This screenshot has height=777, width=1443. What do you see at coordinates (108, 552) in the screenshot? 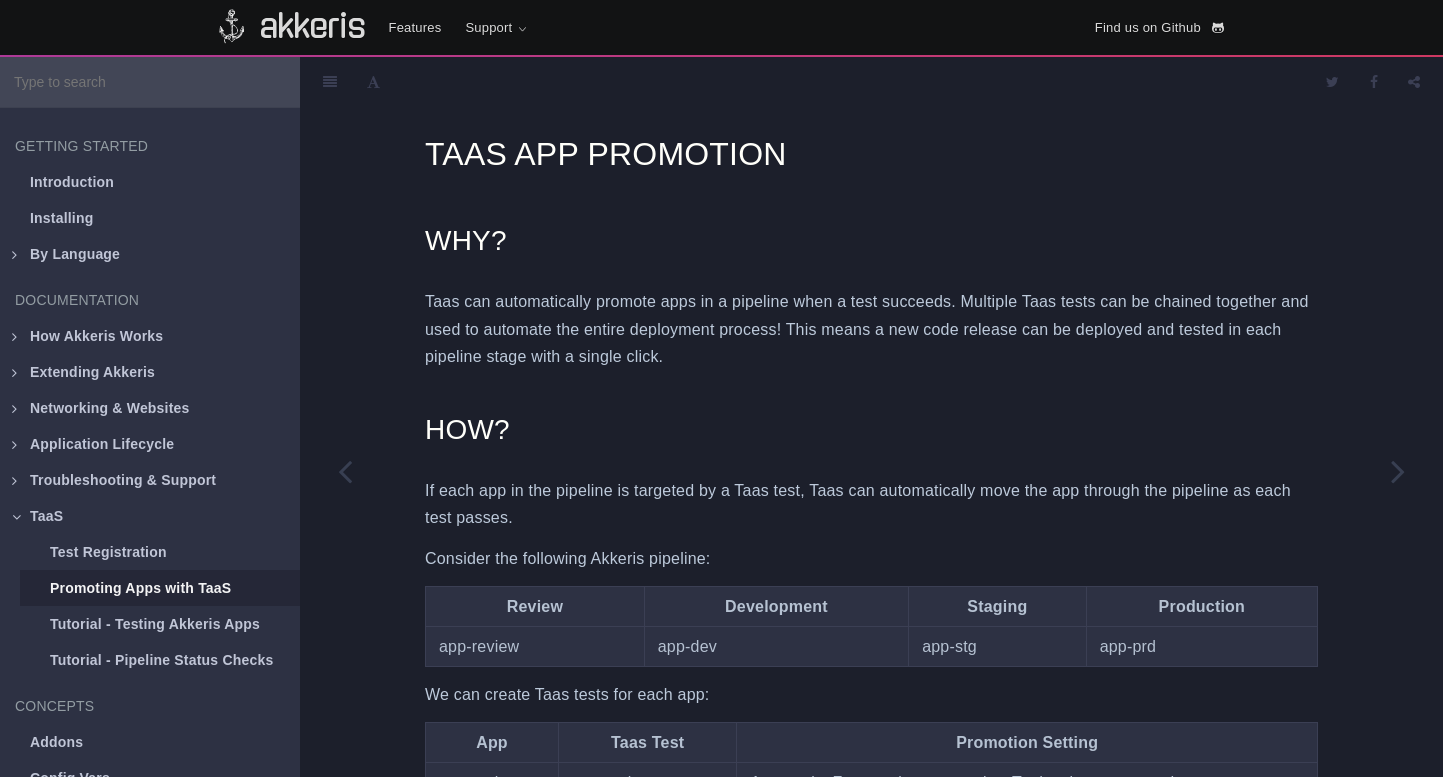
I see `Test Registration` at bounding box center [108, 552].